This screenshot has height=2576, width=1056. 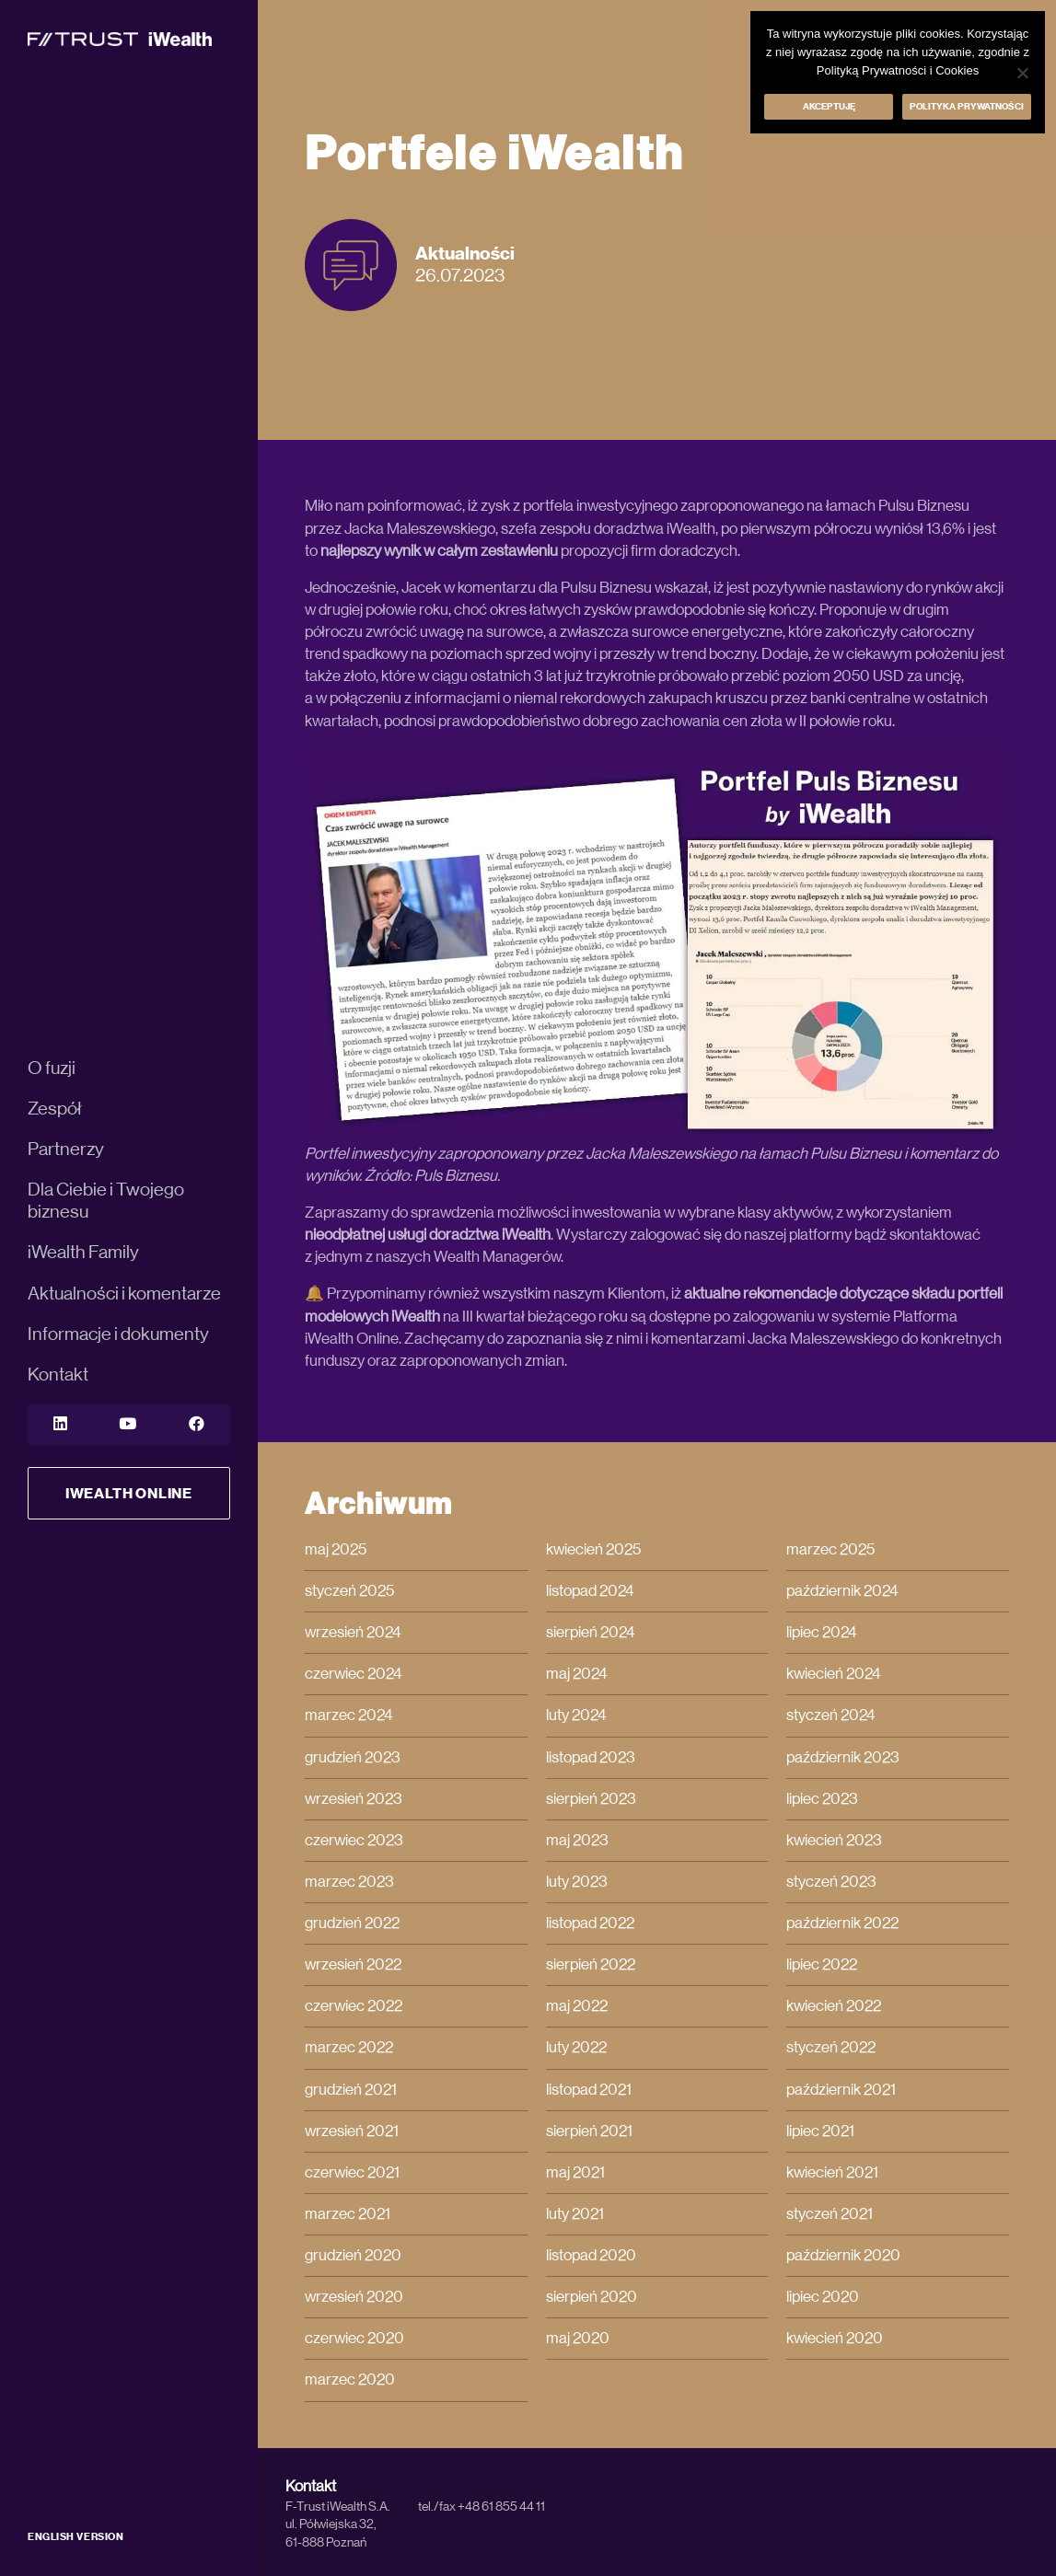 What do you see at coordinates (589, 2089) in the screenshot?
I see `listopad 2021` at bounding box center [589, 2089].